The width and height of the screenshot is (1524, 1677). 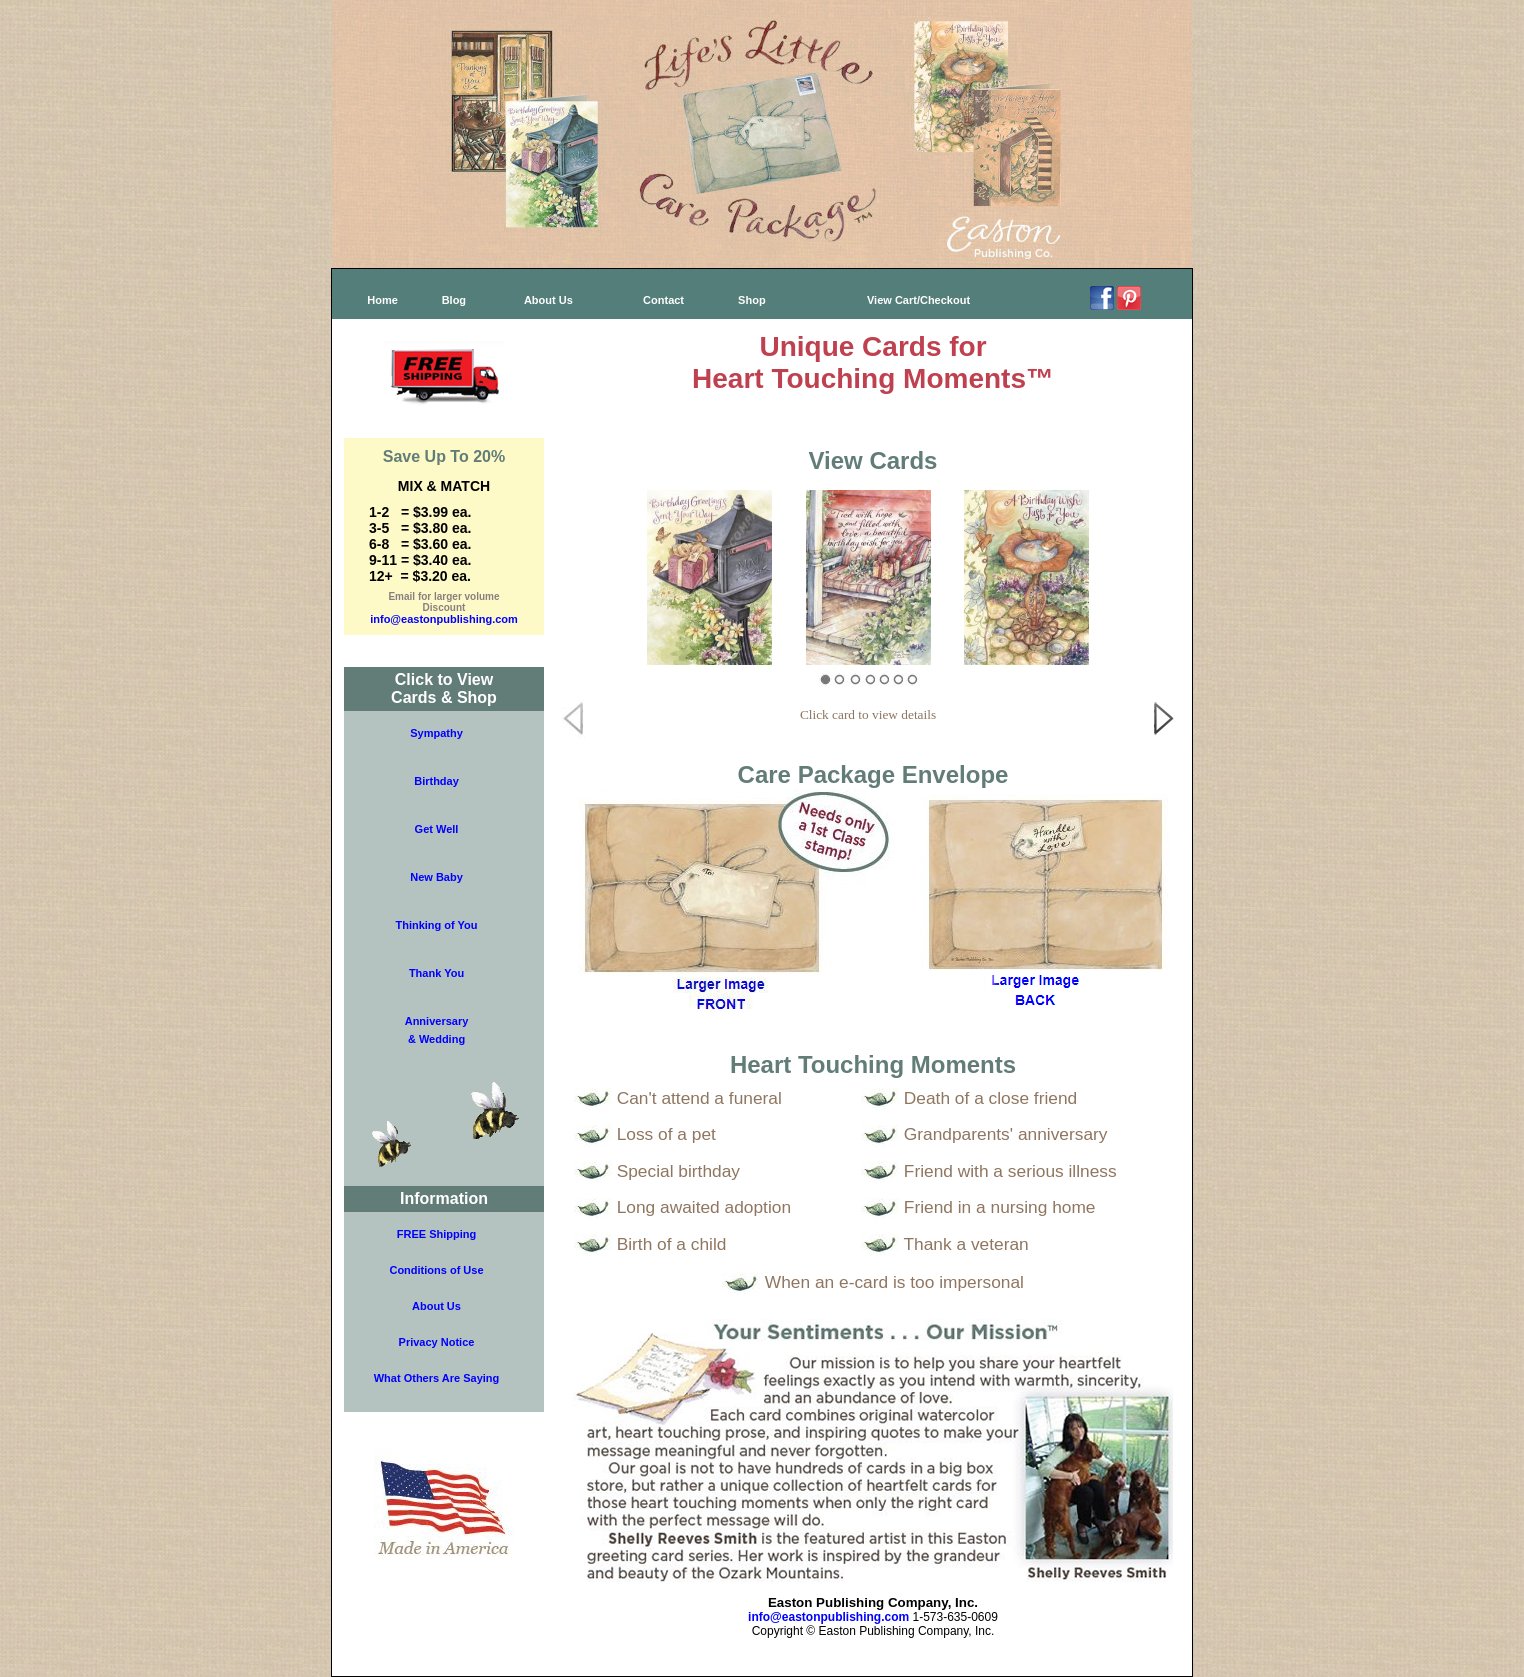 What do you see at coordinates (663, 300) in the screenshot?
I see `Contact` at bounding box center [663, 300].